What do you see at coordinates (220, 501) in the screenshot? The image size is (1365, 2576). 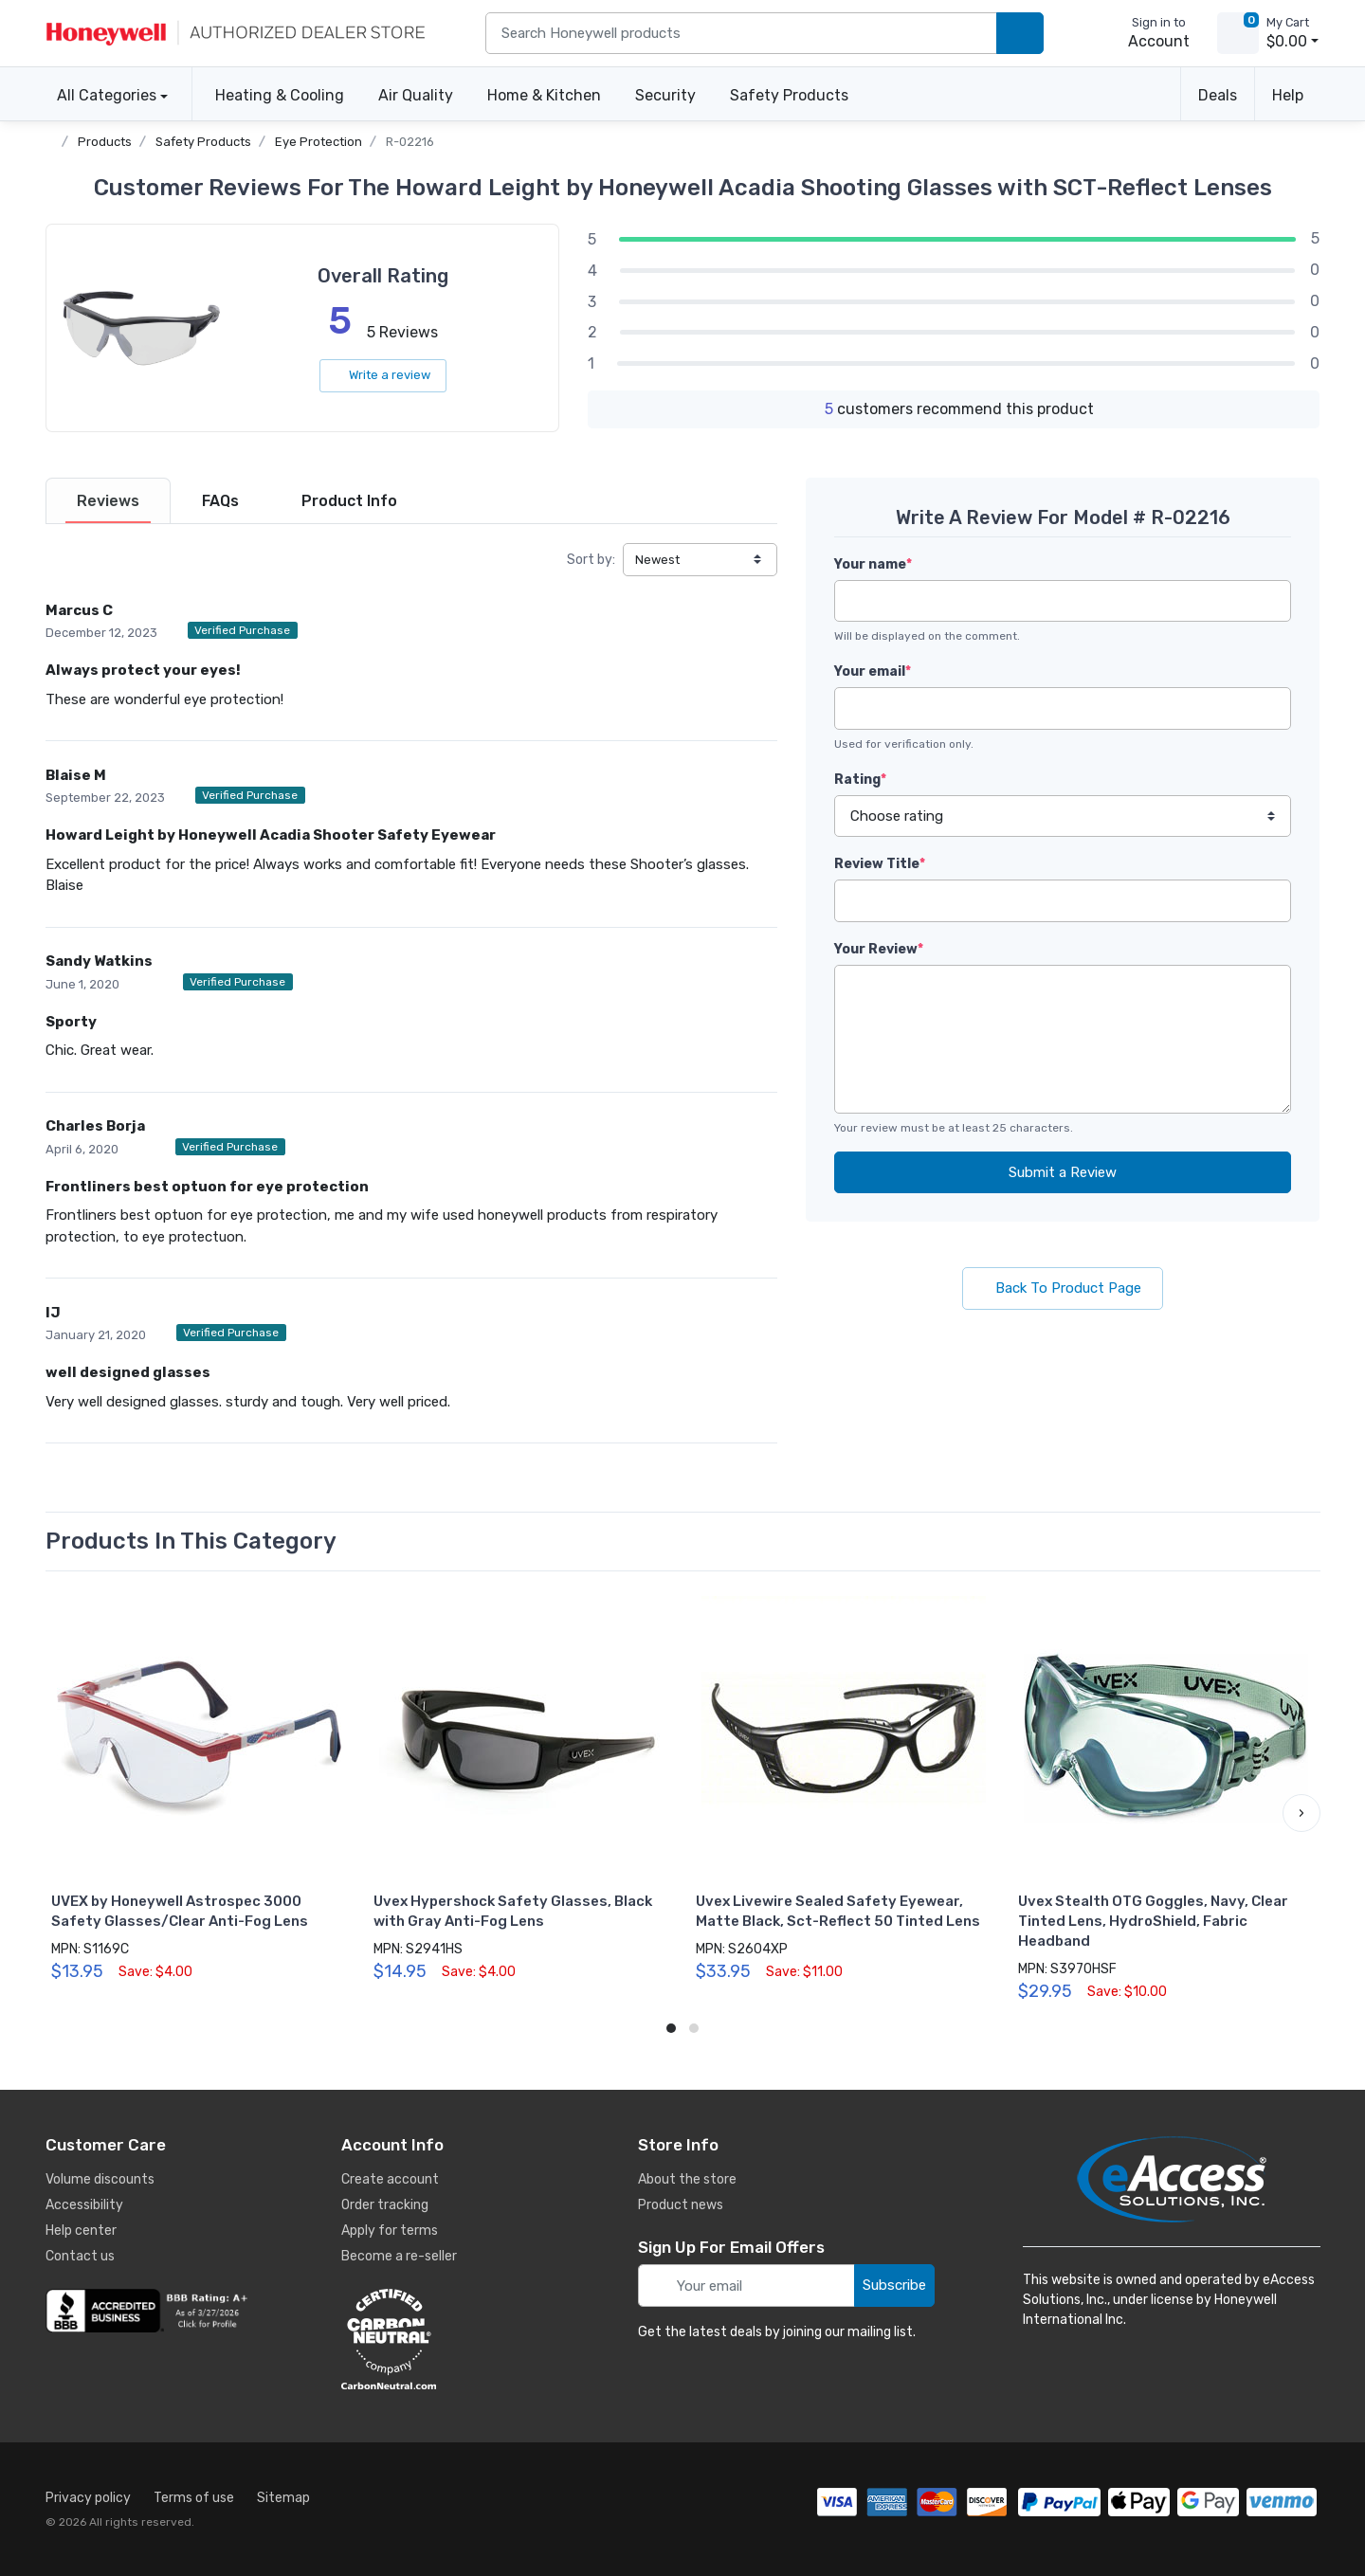 I see `FAQs` at bounding box center [220, 501].